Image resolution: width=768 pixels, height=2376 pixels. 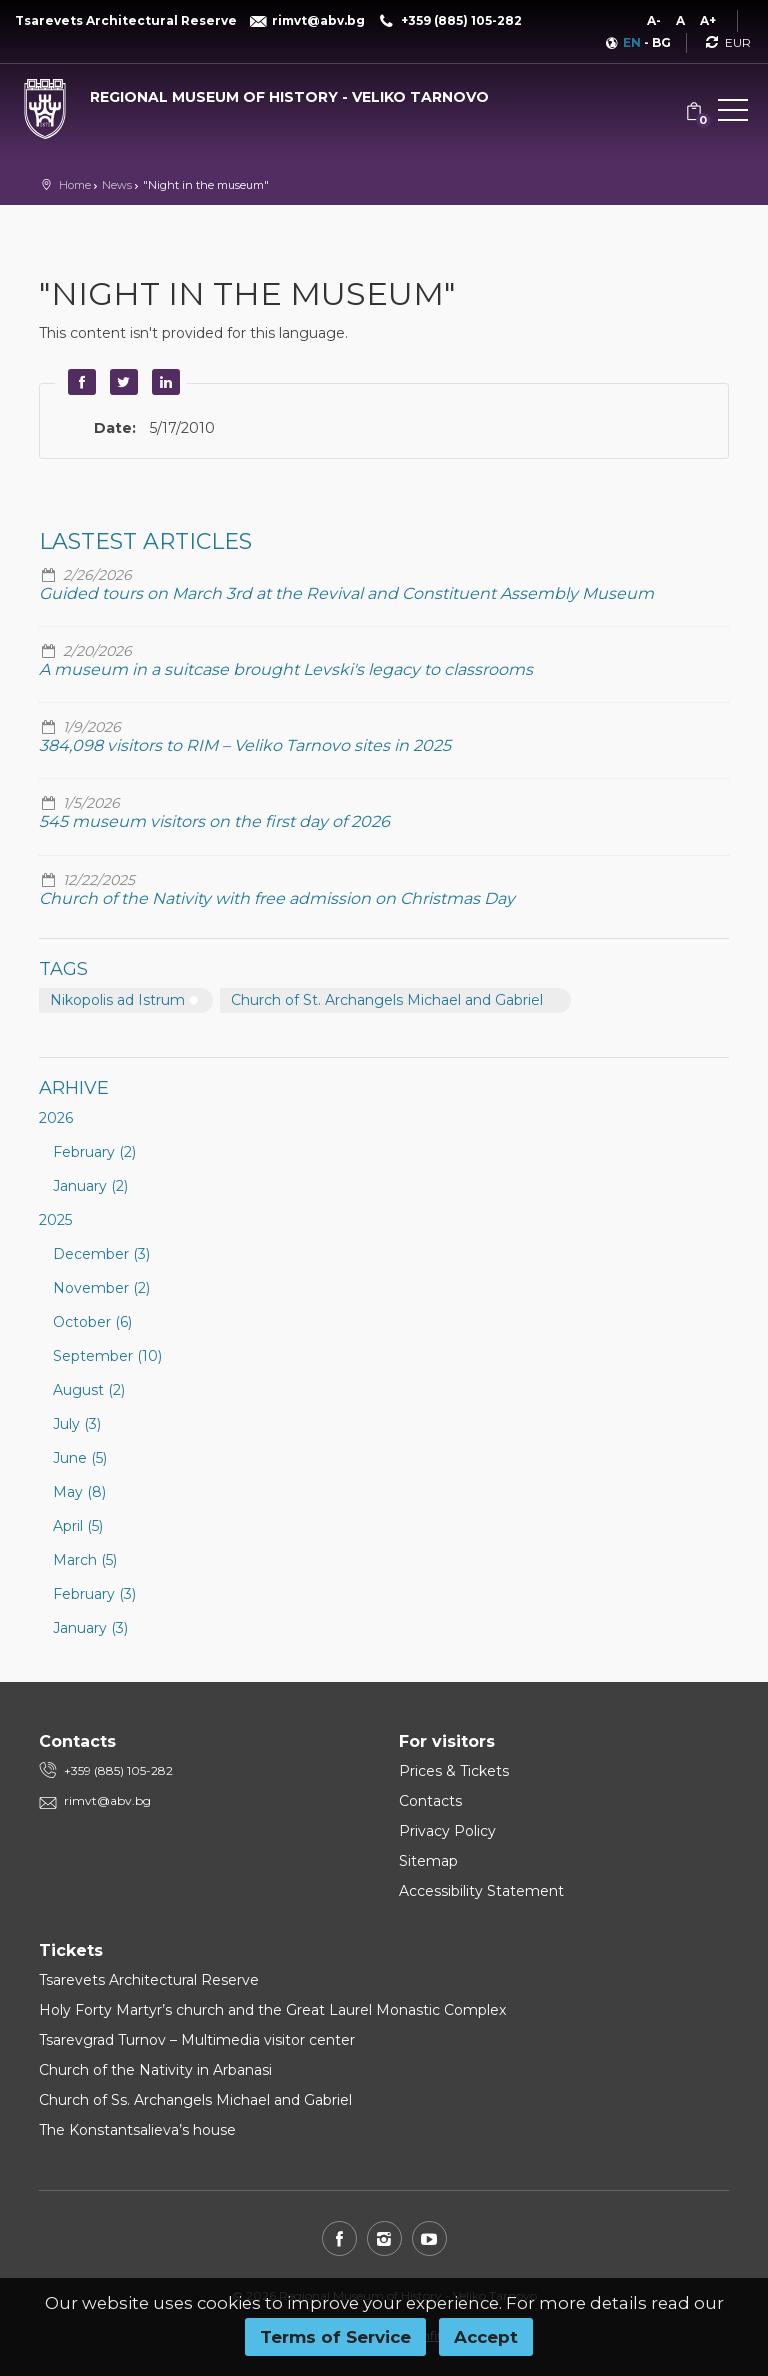 What do you see at coordinates (118, 1770) in the screenshot?
I see `+359 (885) 105-282` at bounding box center [118, 1770].